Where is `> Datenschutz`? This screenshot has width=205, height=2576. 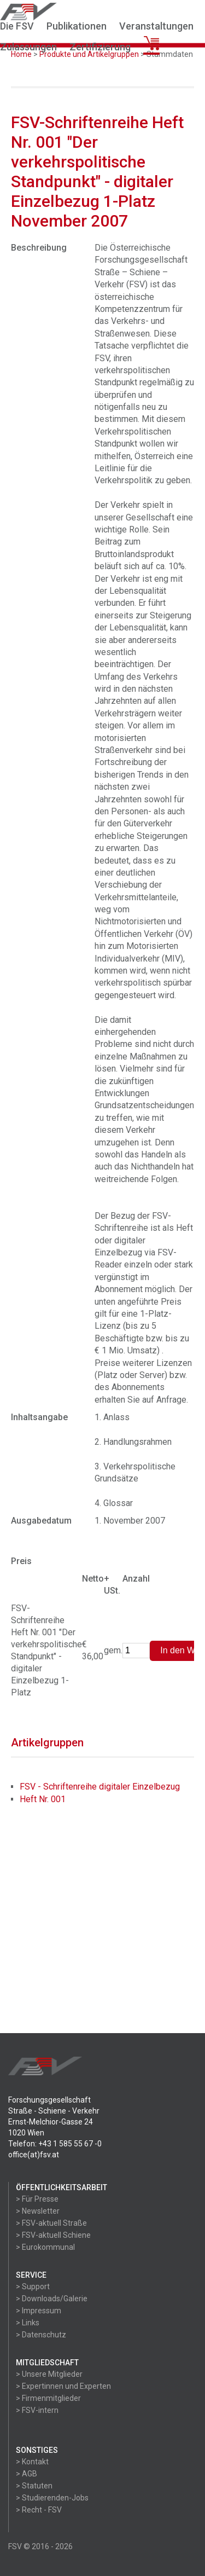
> Datenschutz is located at coordinates (41, 2334).